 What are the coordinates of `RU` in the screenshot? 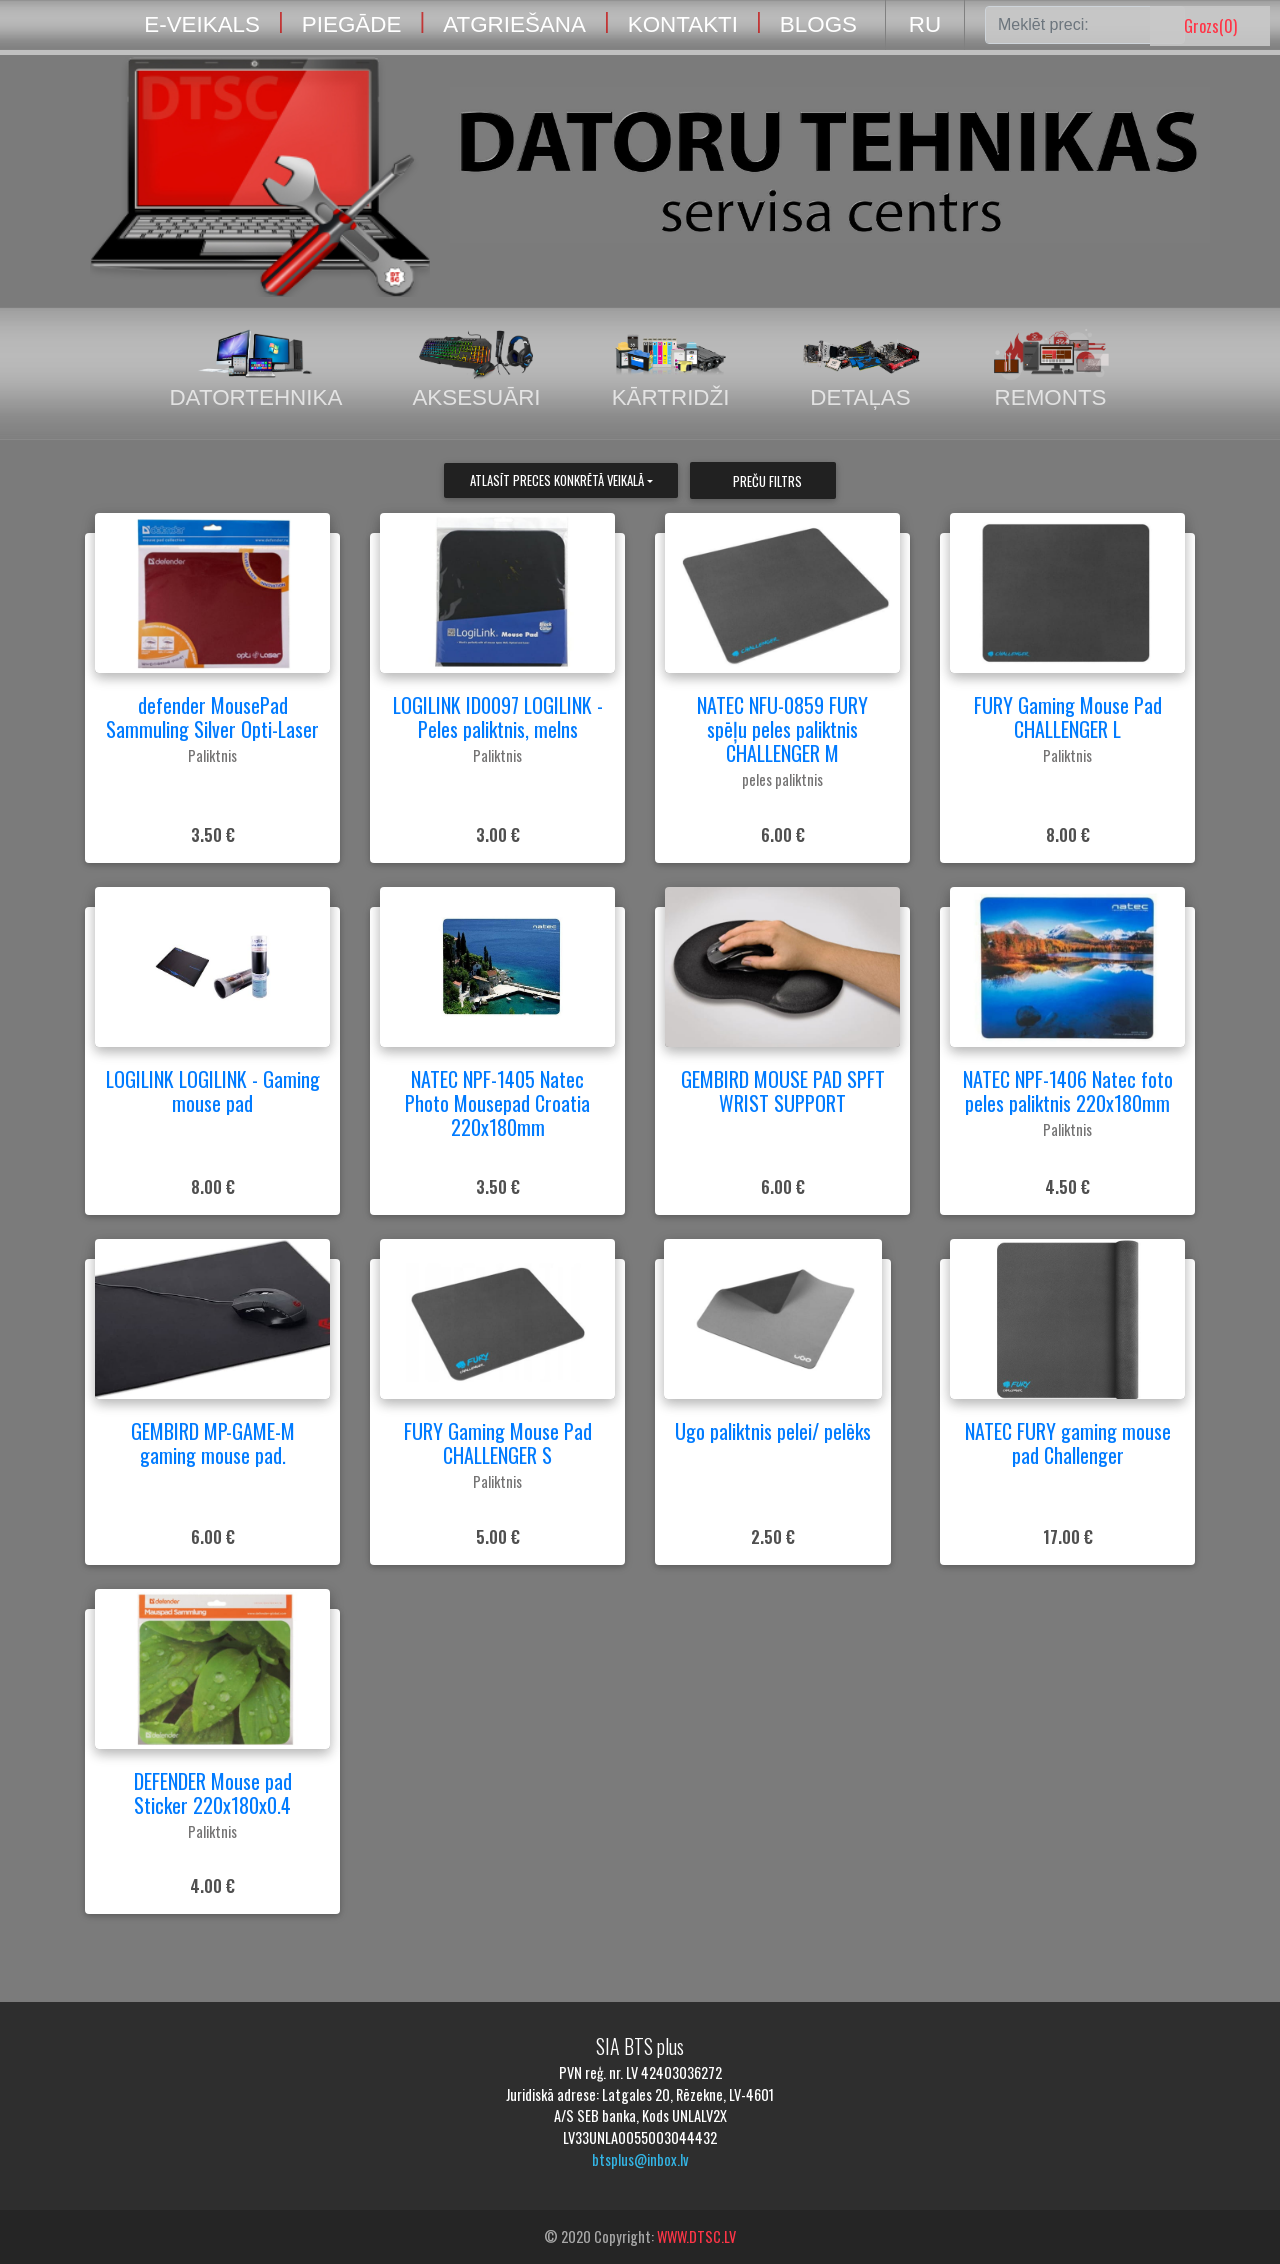 It's located at (925, 24).